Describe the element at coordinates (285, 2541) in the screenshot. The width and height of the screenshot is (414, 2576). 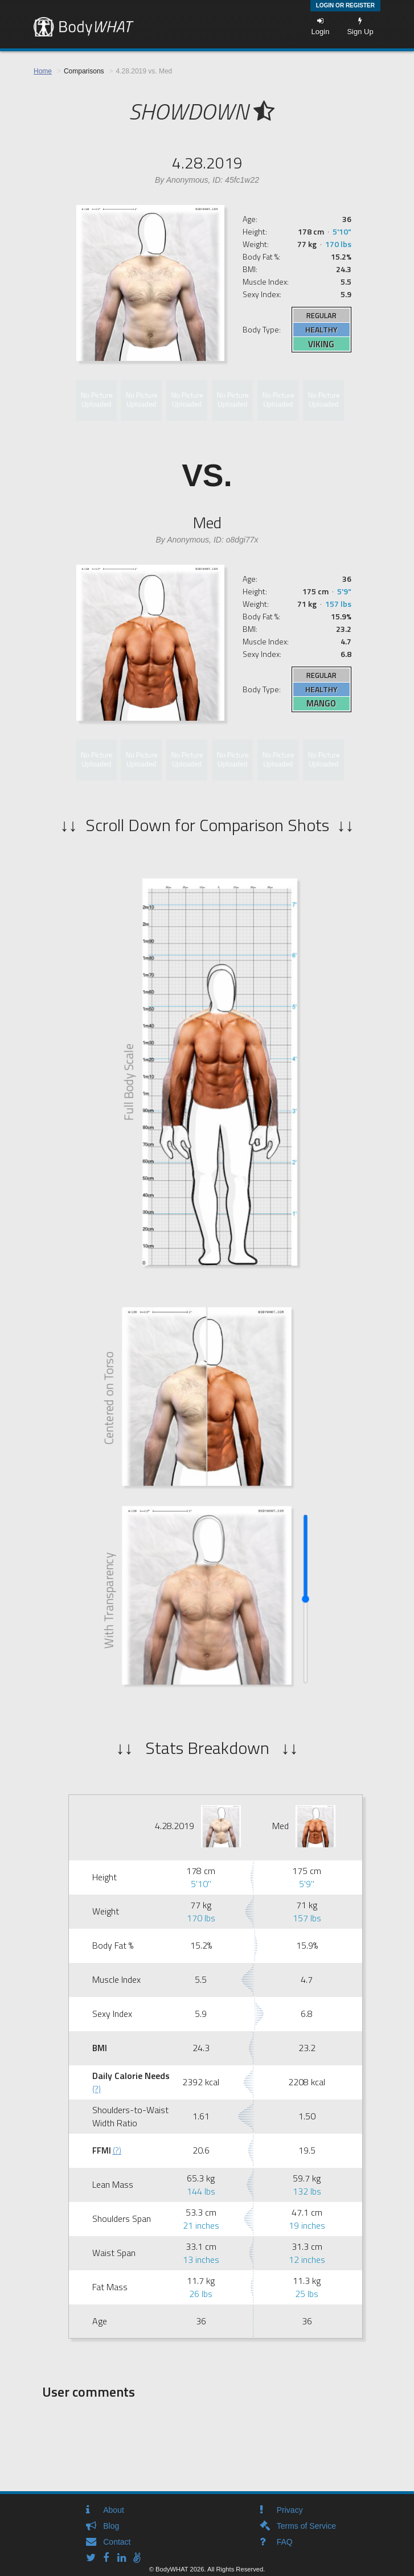
I see `FAQ` at that location.